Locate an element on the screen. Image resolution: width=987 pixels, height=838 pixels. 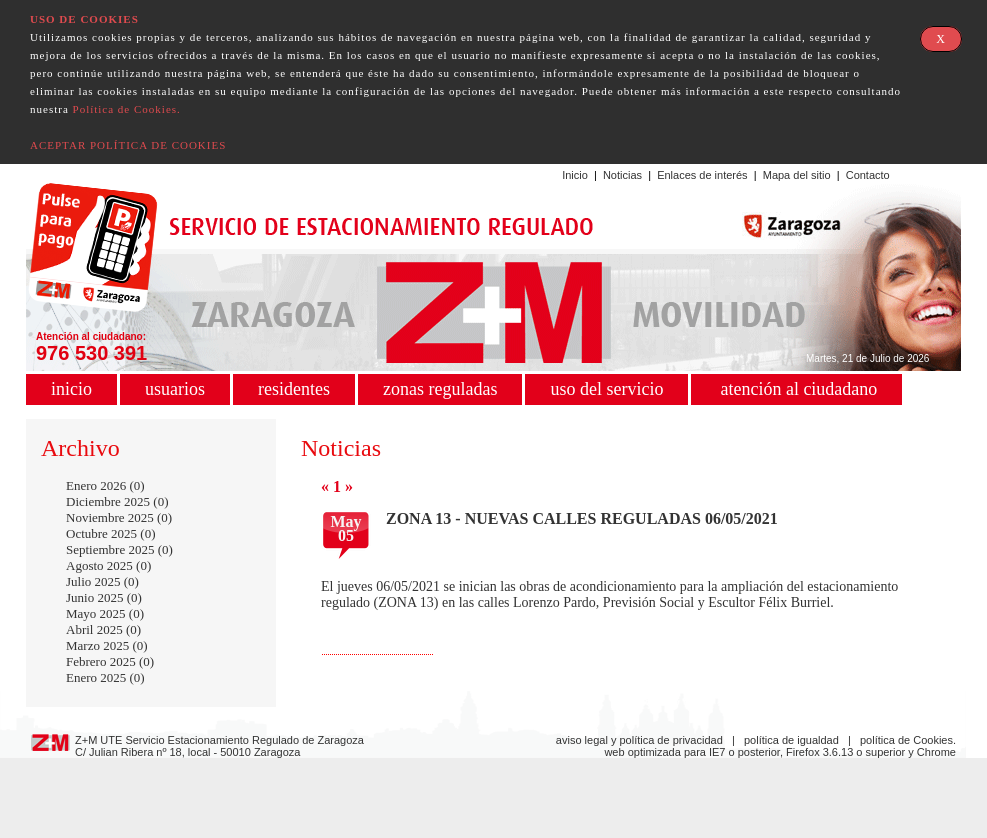
Mayo 2025 (0) is located at coordinates (105, 613).